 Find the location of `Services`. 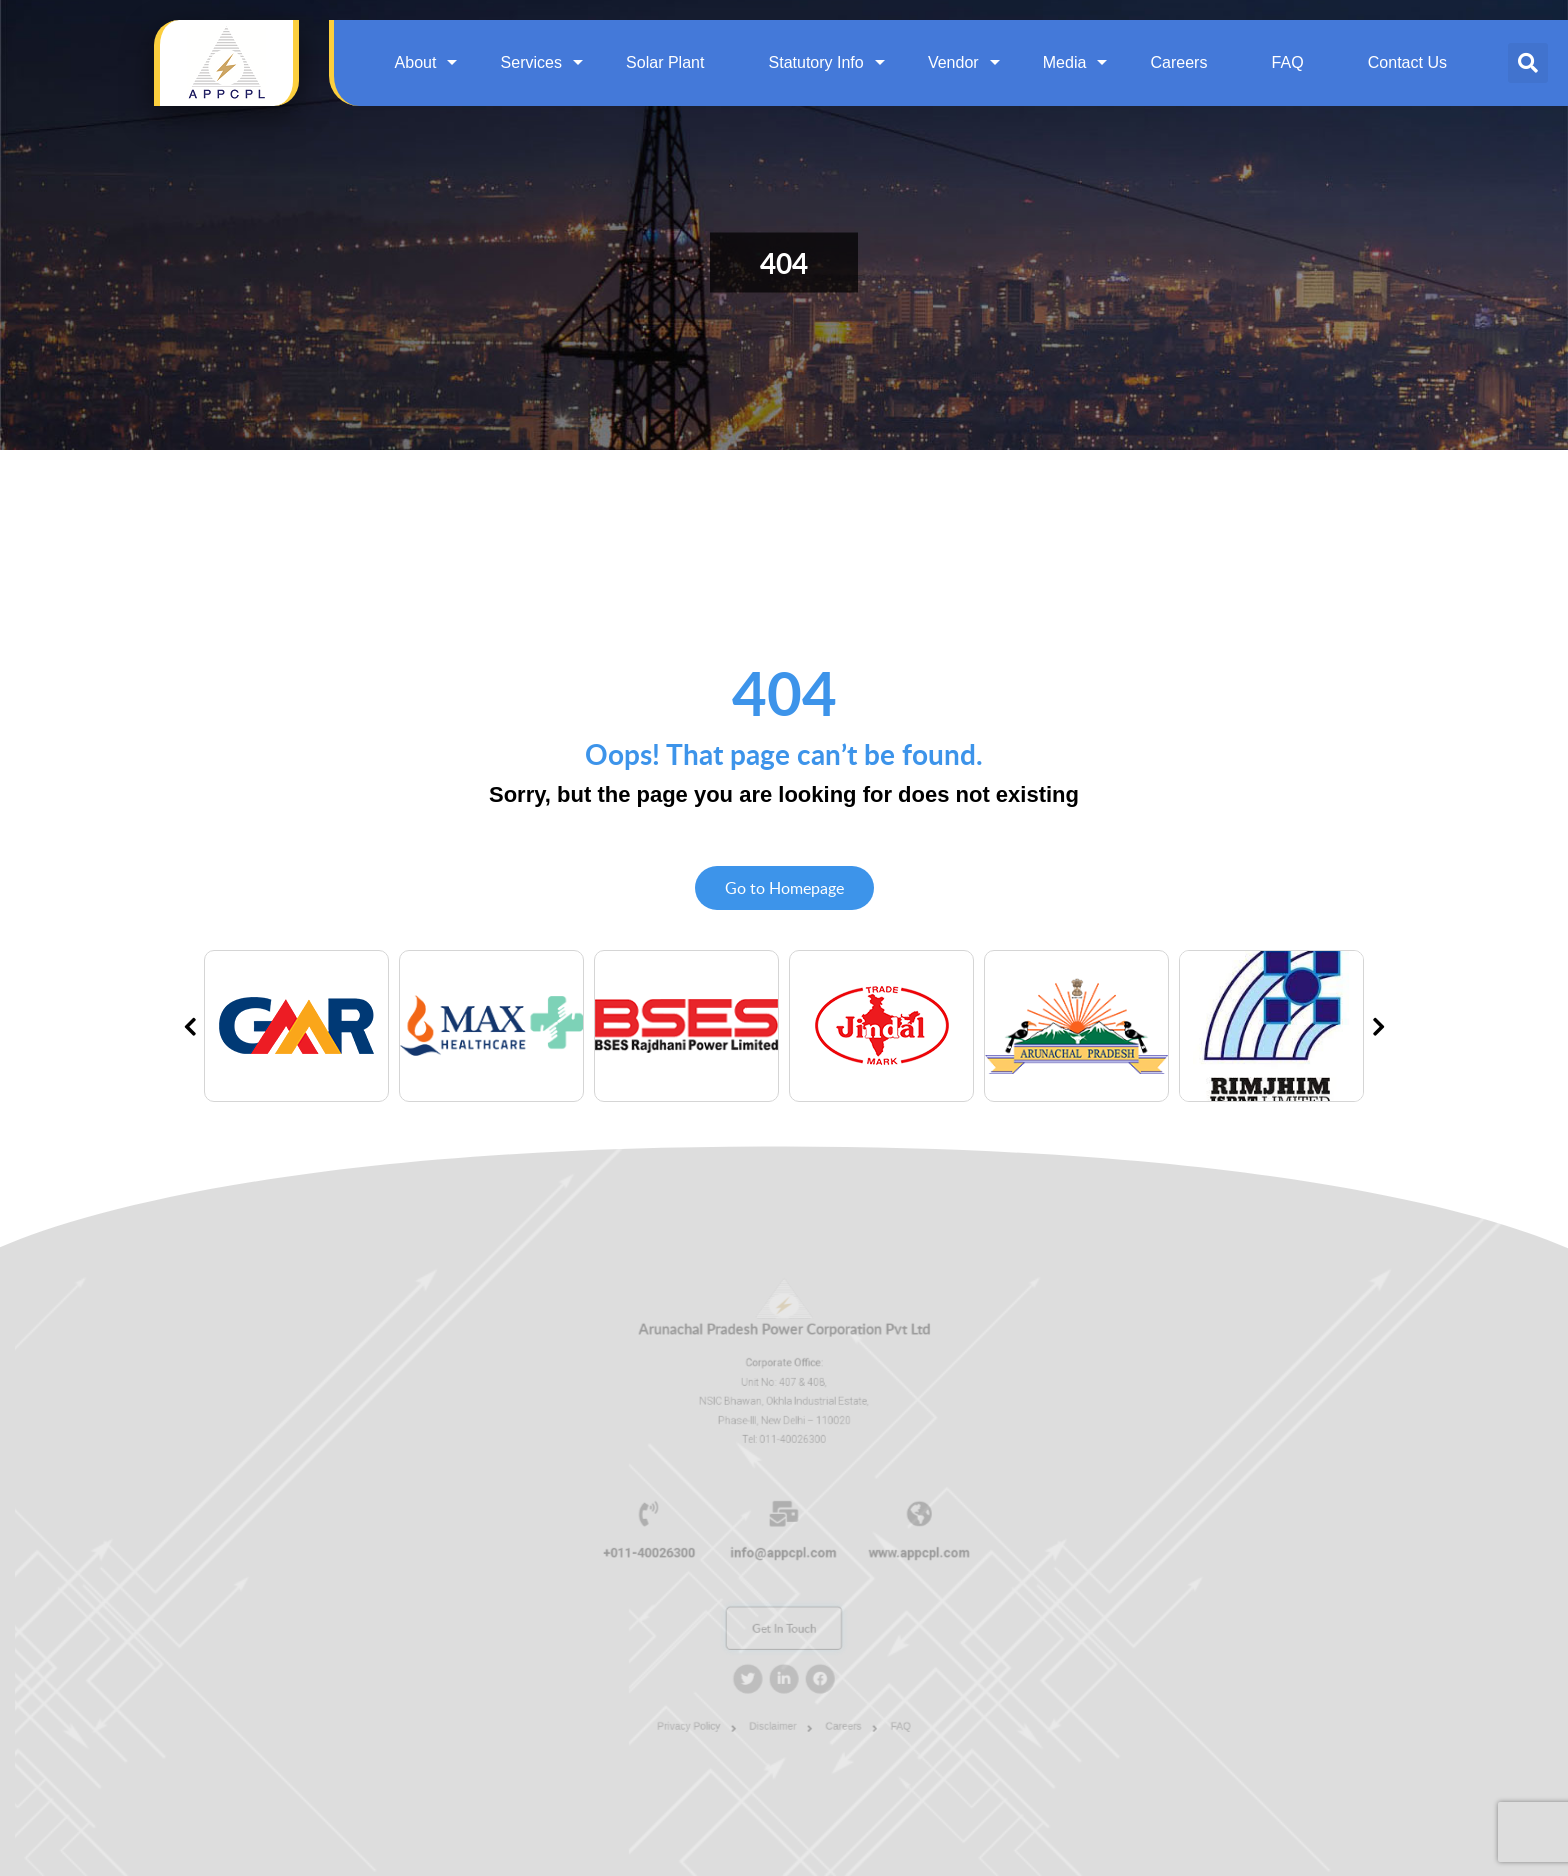

Services is located at coordinates (531, 62).